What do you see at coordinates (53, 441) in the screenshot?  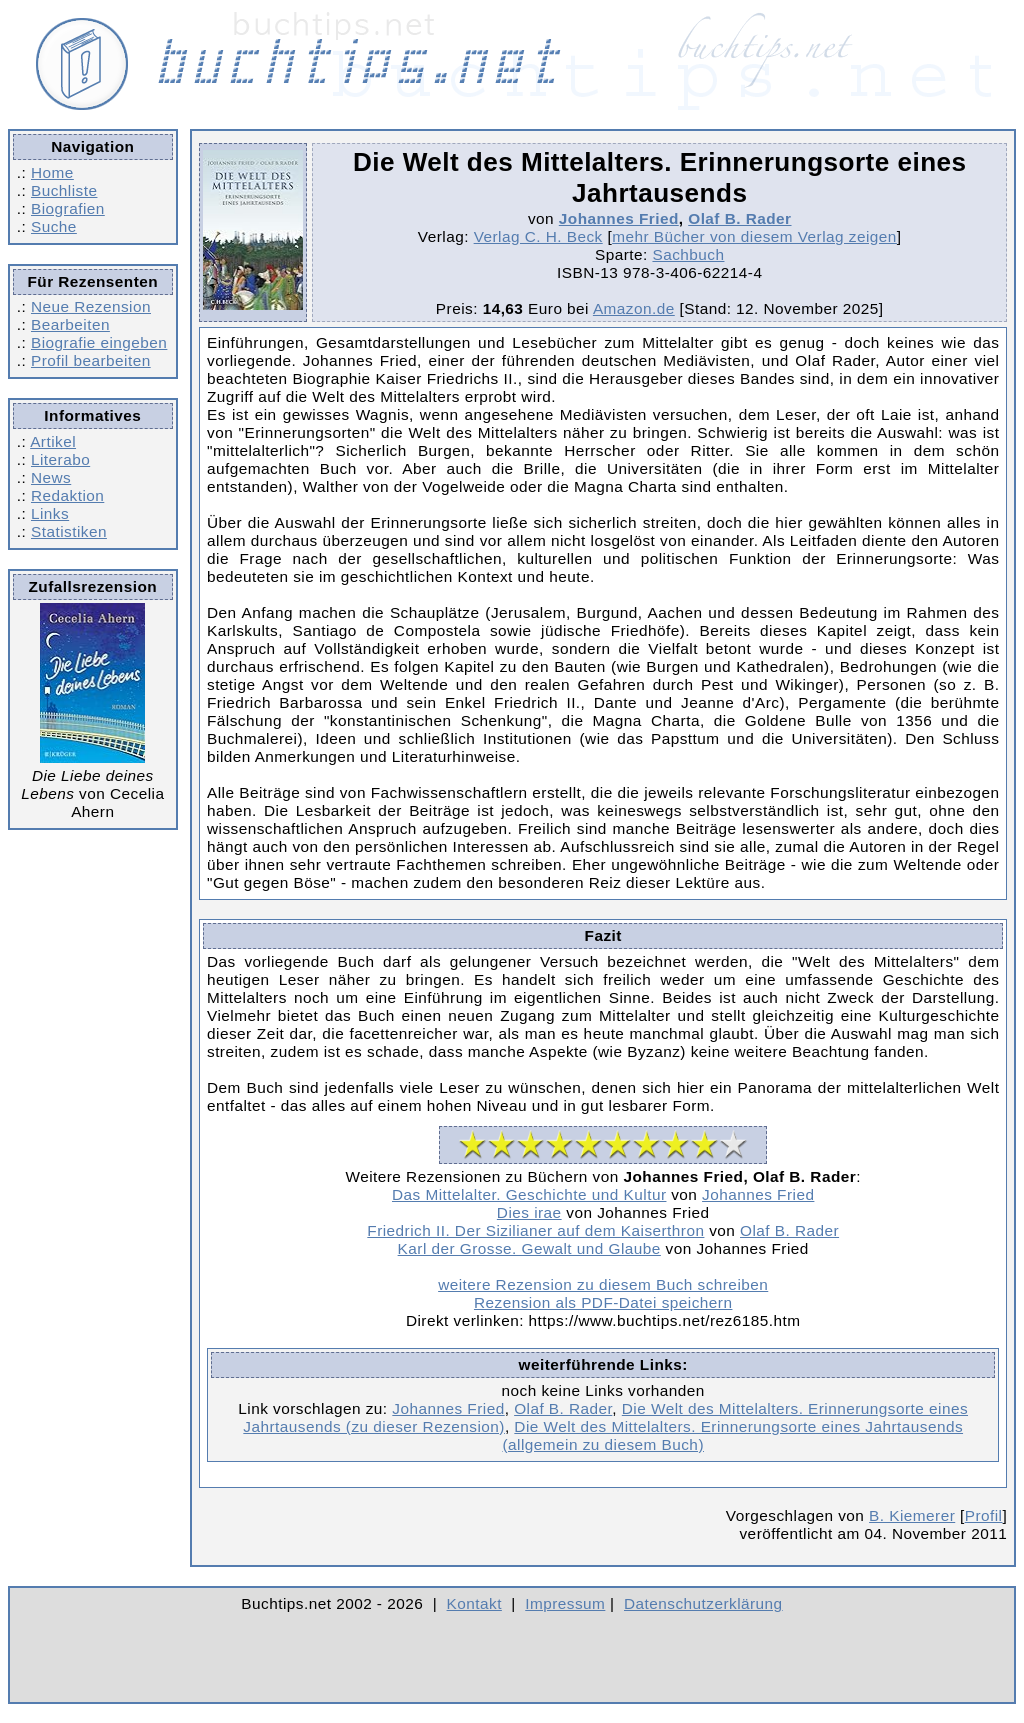 I see `Artikel` at bounding box center [53, 441].